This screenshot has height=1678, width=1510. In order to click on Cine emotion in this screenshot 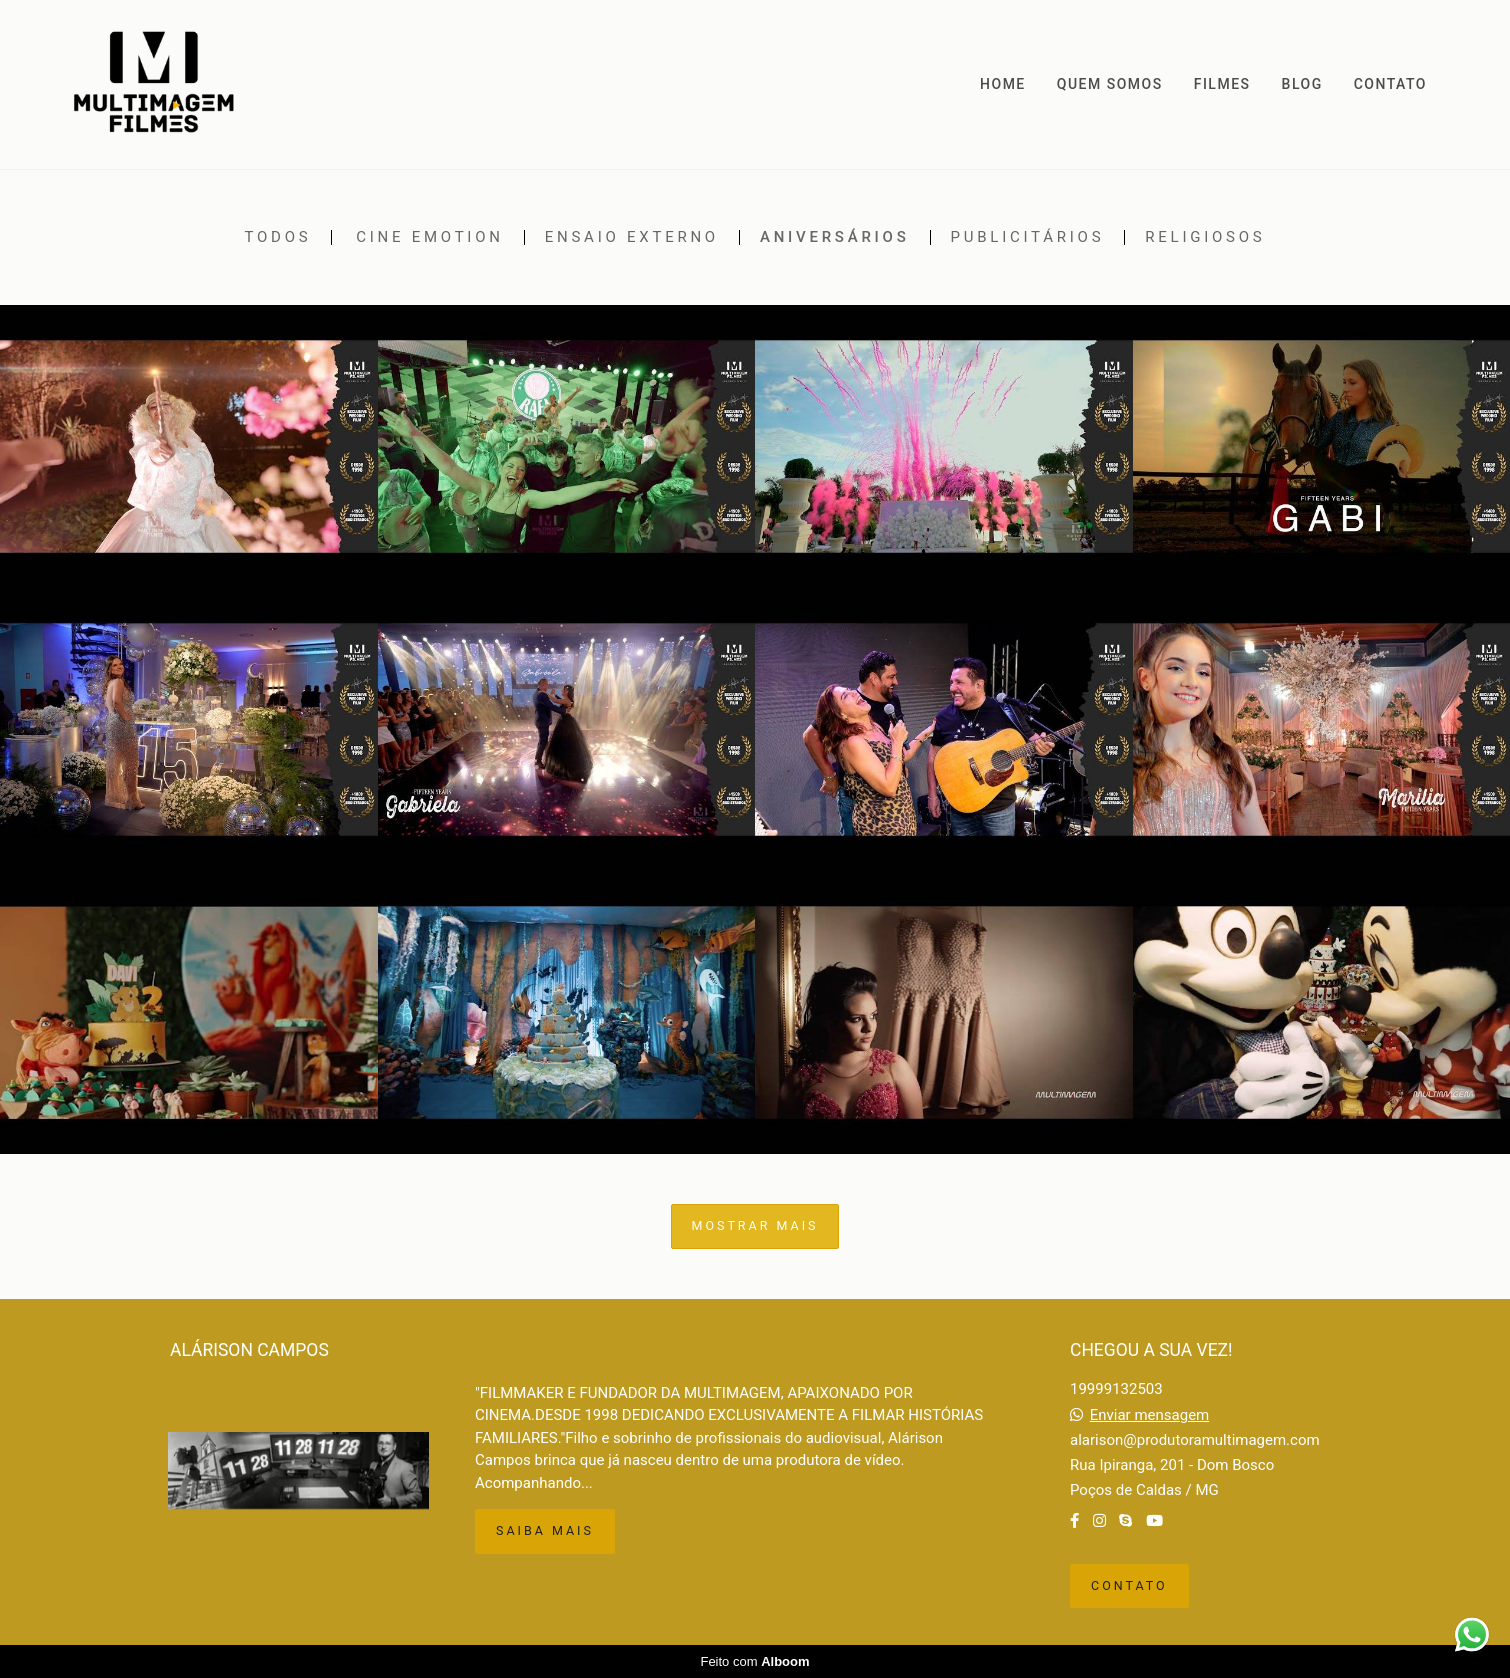, I will do `click(430, 237)`.